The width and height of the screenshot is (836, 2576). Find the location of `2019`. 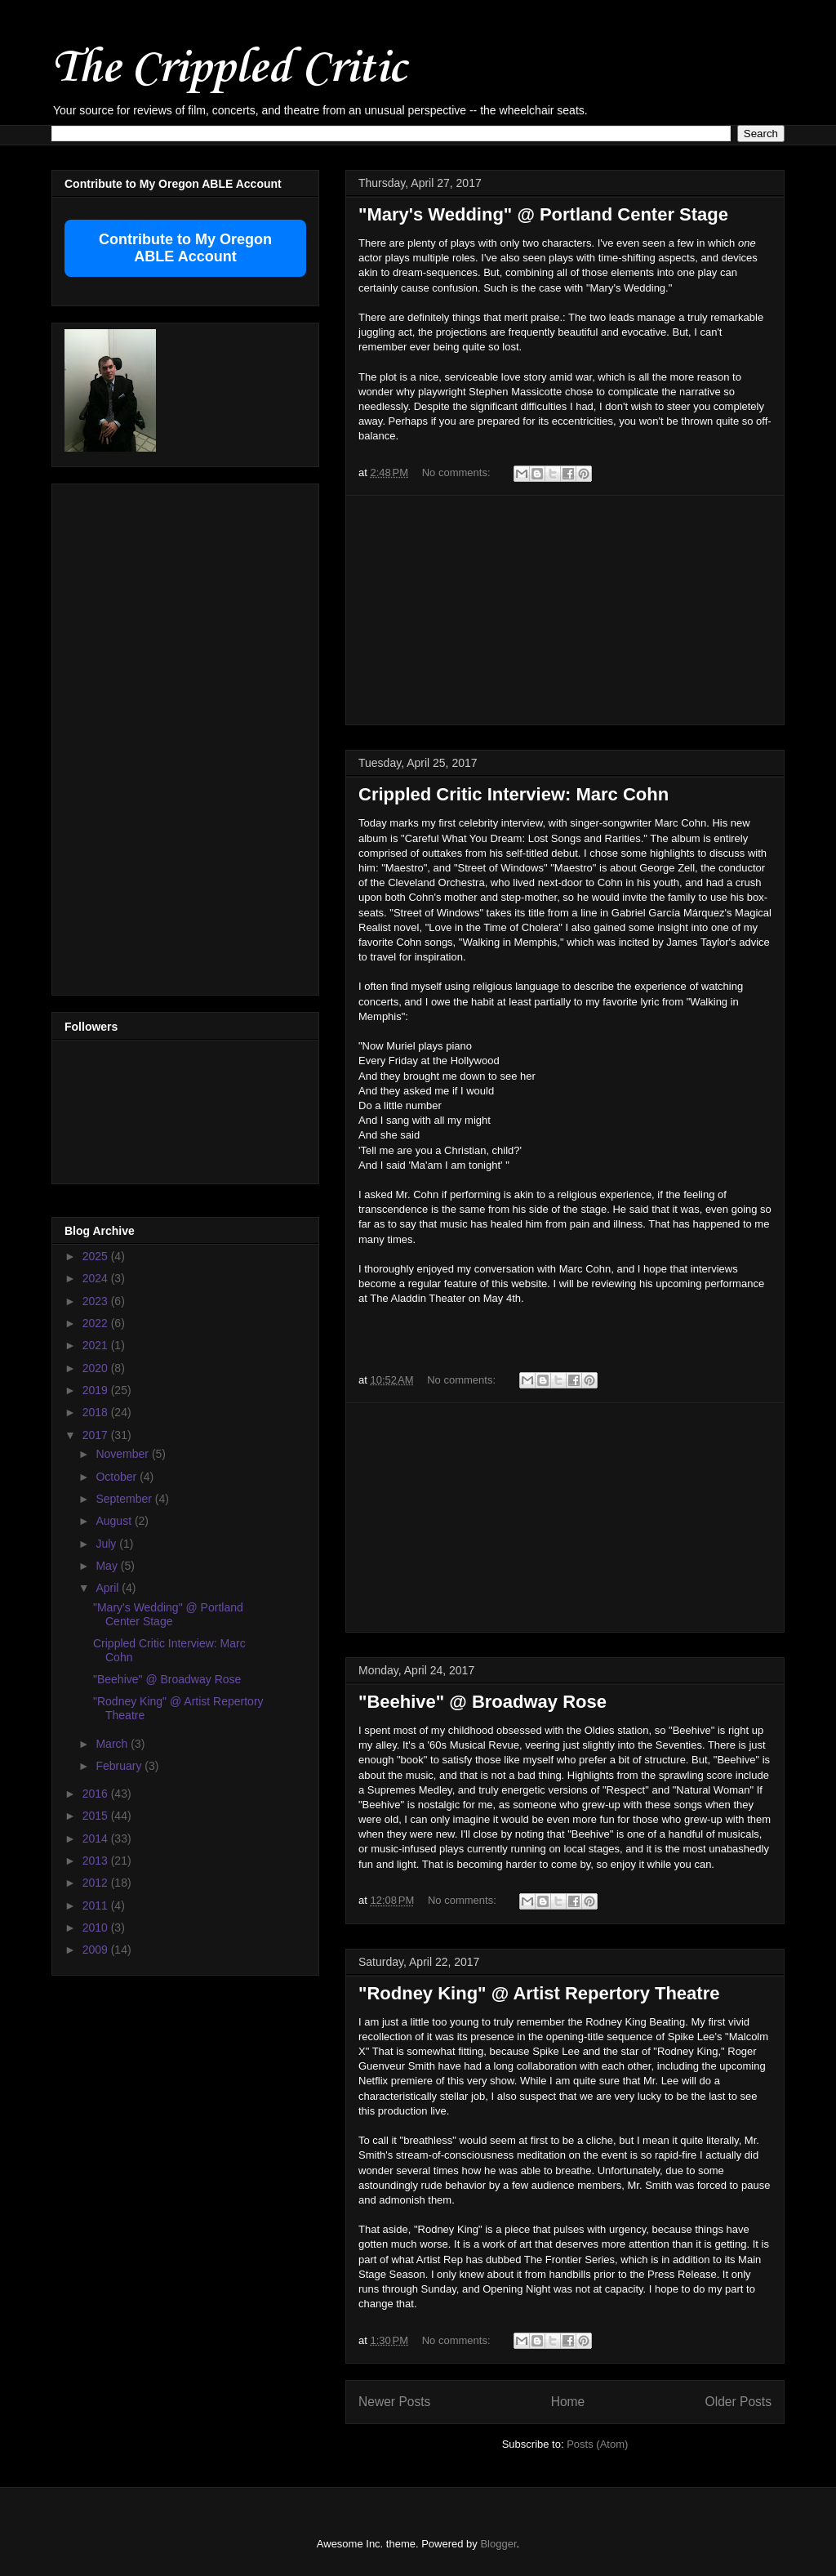

2019 is located at coordinates (96, 1390).